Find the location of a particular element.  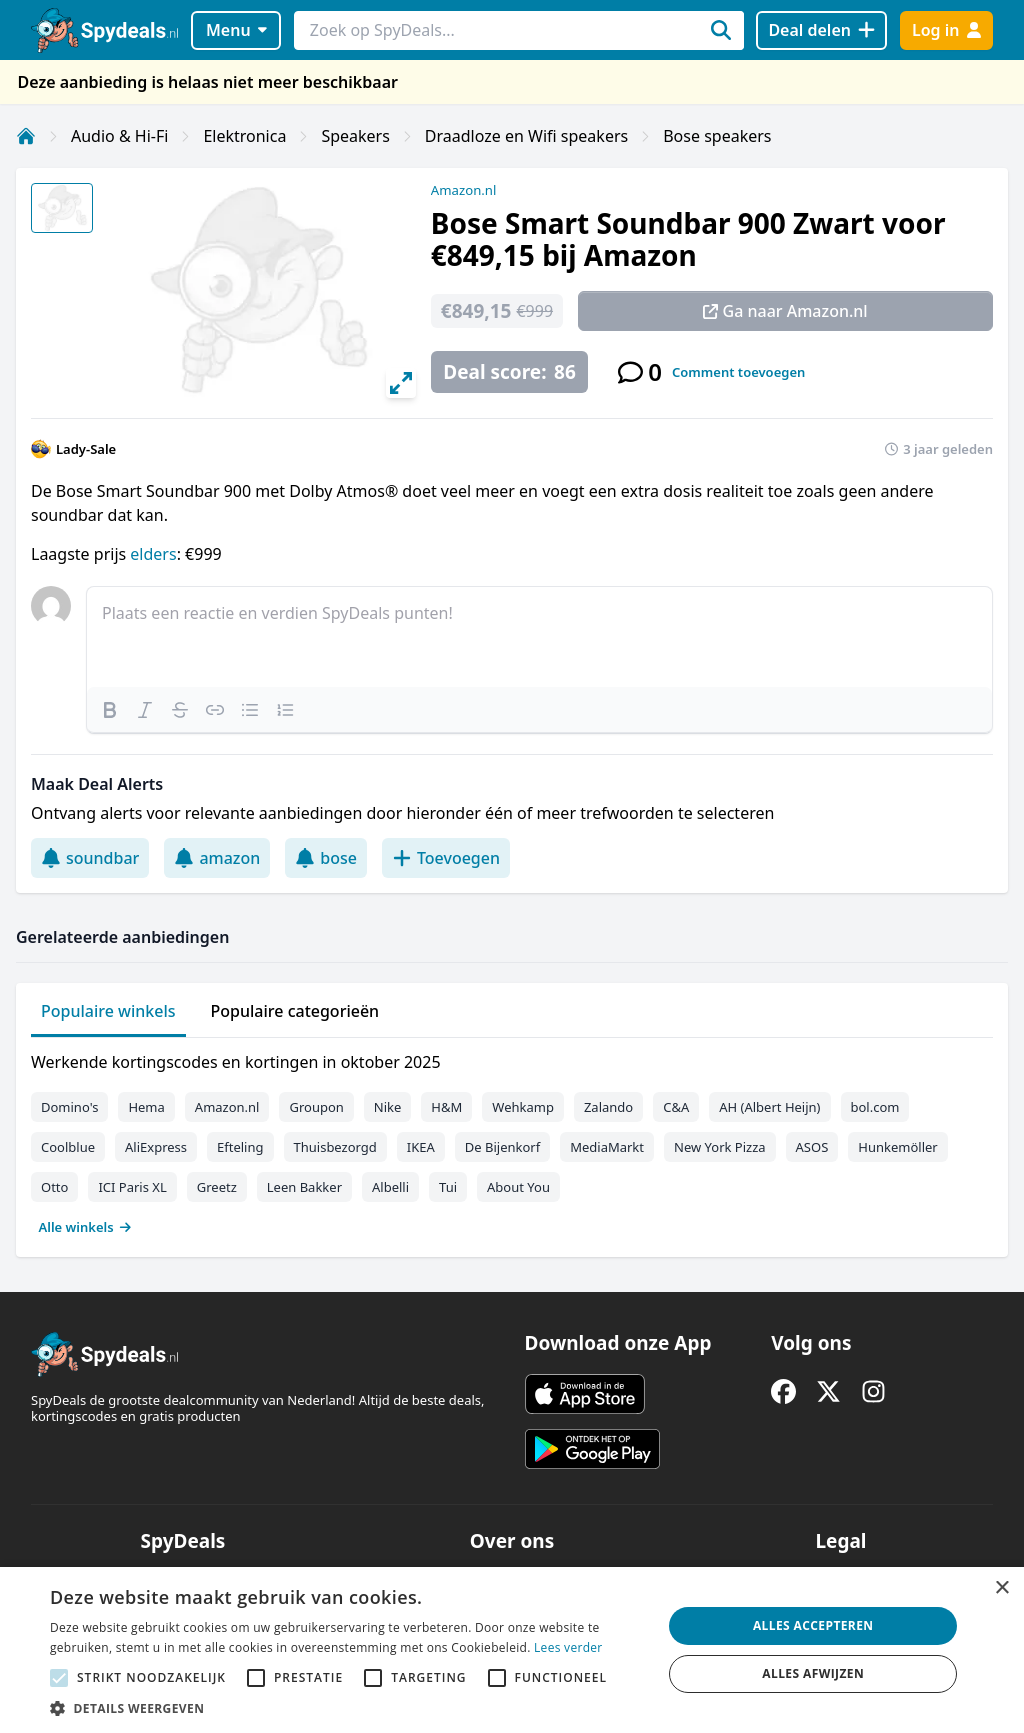

AliExpress is located at coordinates (156, 1147).